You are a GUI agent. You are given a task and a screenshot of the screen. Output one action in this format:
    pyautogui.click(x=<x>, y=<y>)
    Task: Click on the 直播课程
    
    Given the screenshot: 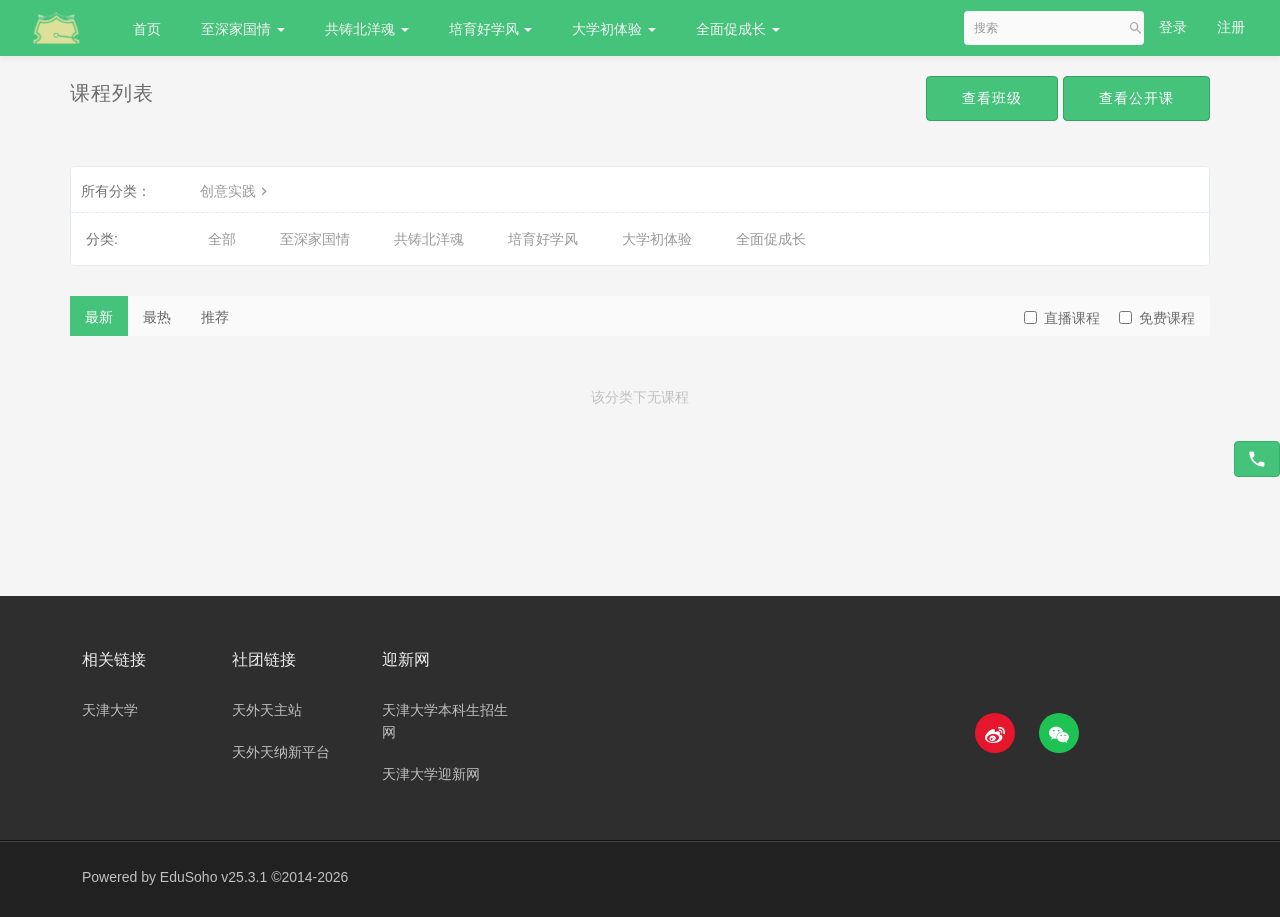 What is the action you would take?
    pyautogui.click(x=1062, y=318)
    